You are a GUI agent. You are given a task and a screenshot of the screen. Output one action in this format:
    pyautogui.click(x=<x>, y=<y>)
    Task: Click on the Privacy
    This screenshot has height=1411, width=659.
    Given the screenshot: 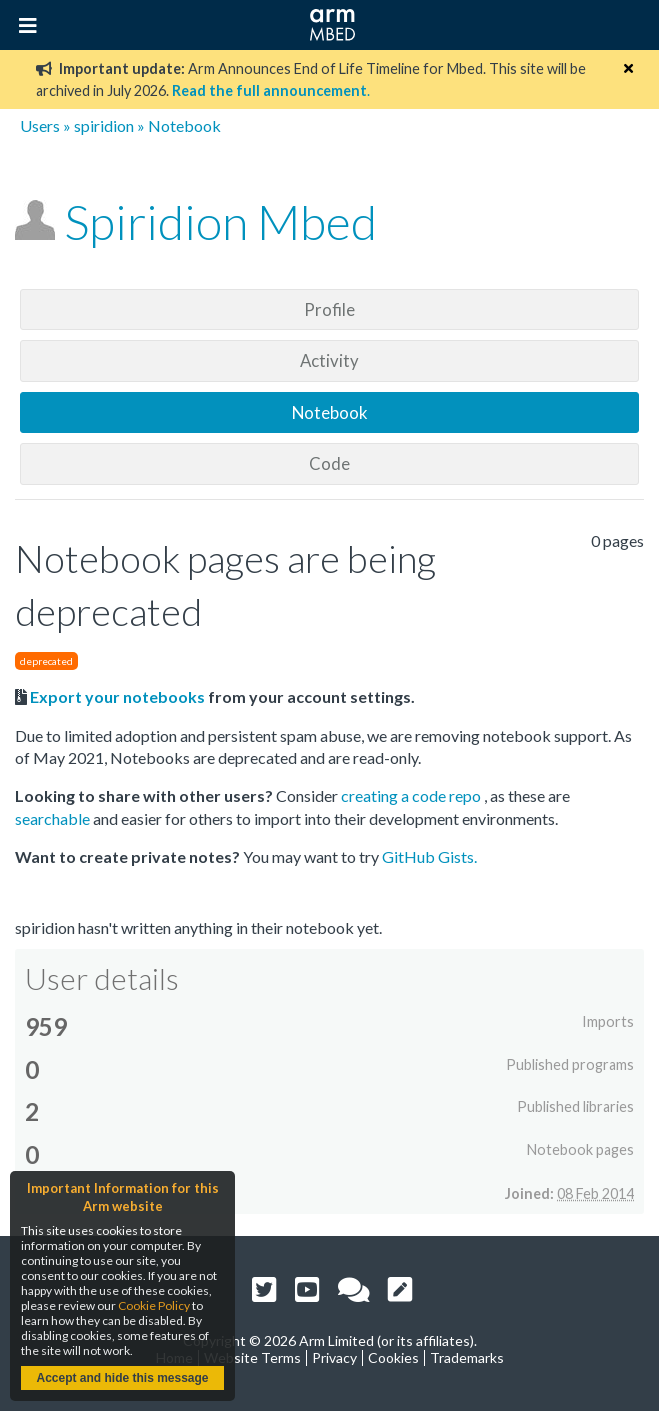 What is the action you would take?
    pyautogui.click(x=334, y=1357)
    